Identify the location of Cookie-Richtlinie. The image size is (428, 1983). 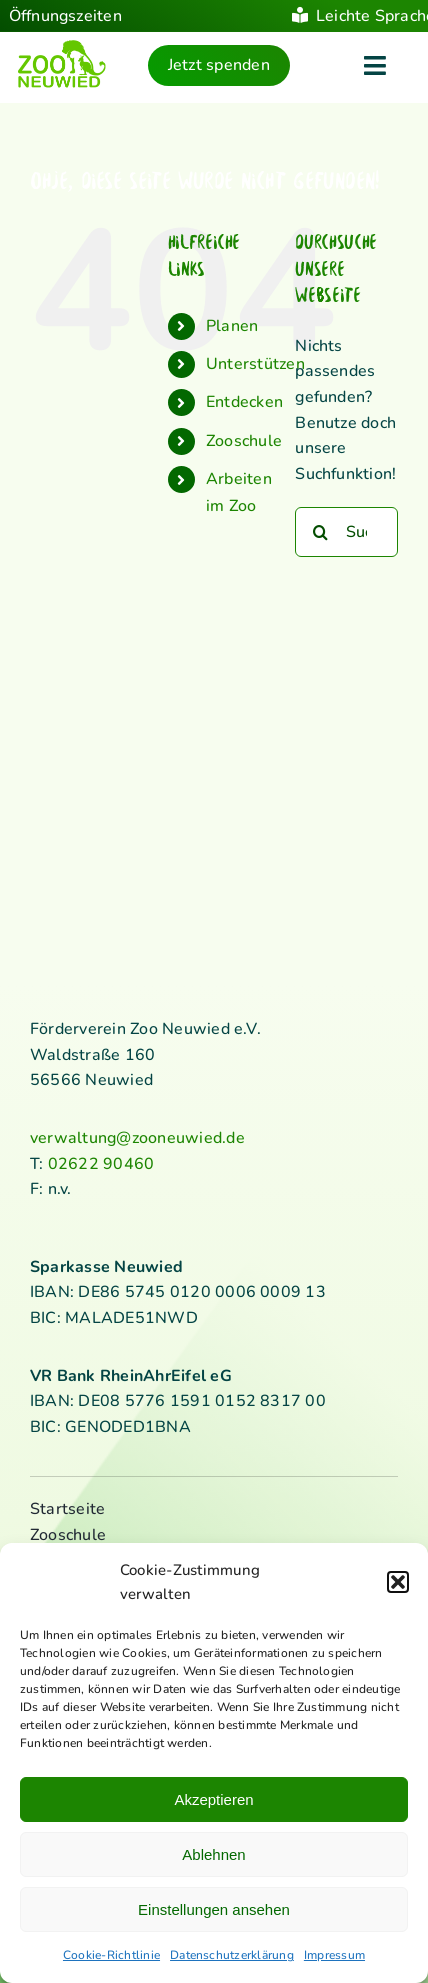
(111, 1955).